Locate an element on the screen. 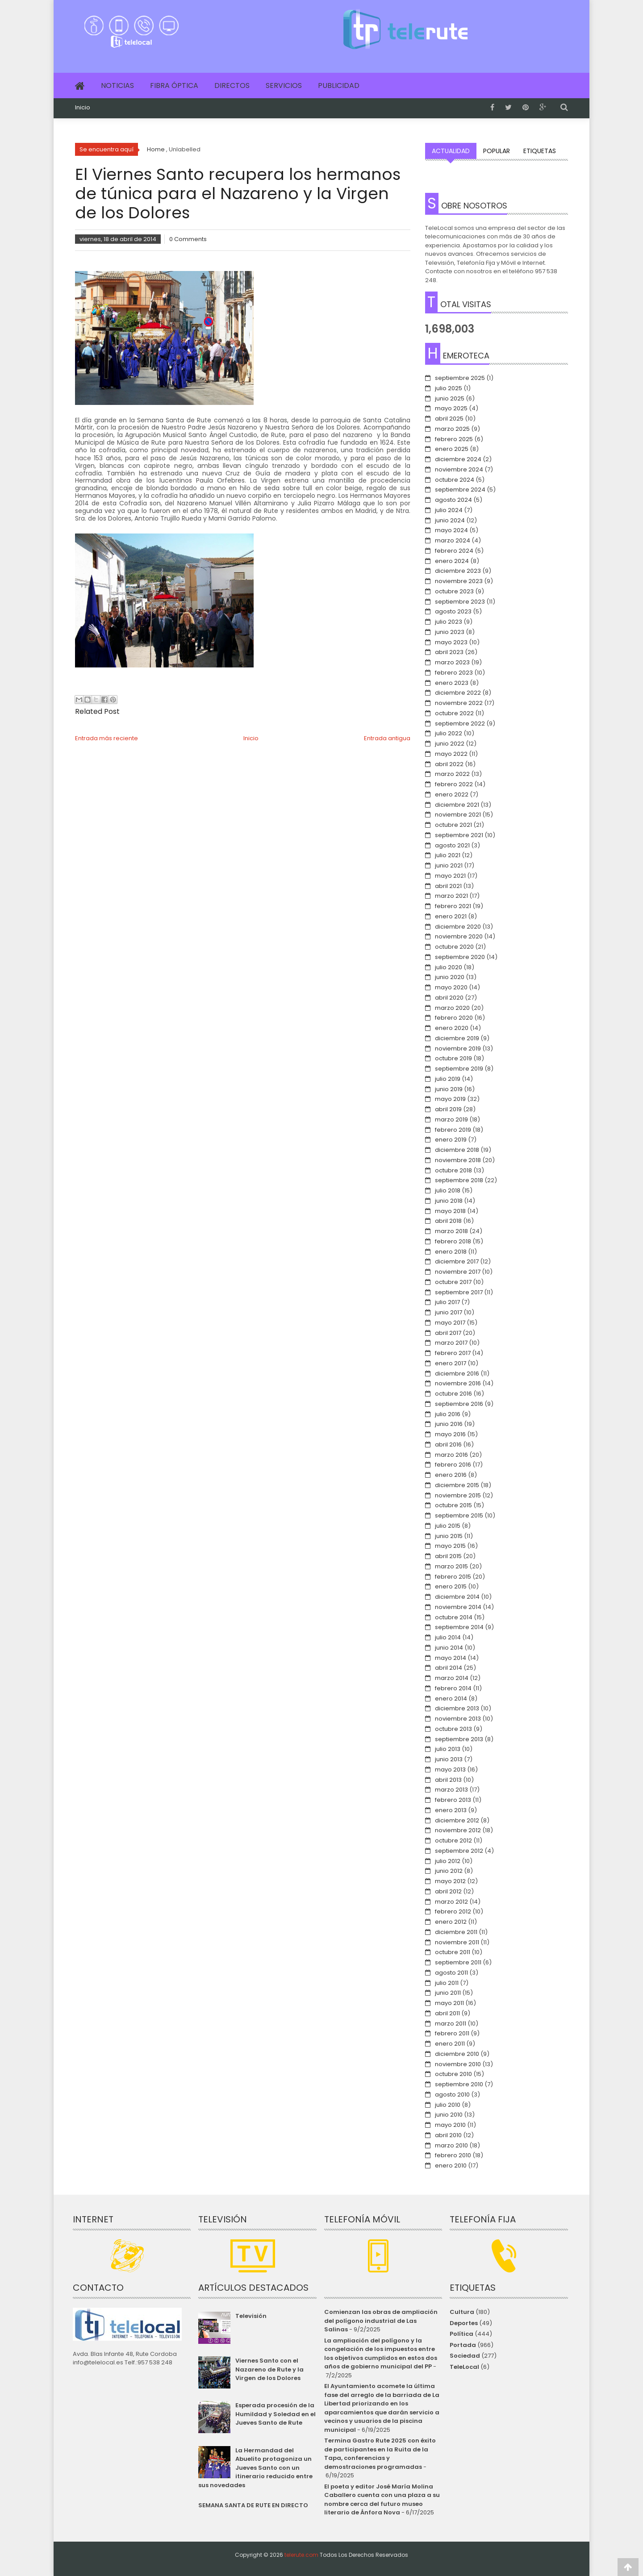 This screenshot has width=643, height=2576. abril 2023 is located at coordinates (449, 652).